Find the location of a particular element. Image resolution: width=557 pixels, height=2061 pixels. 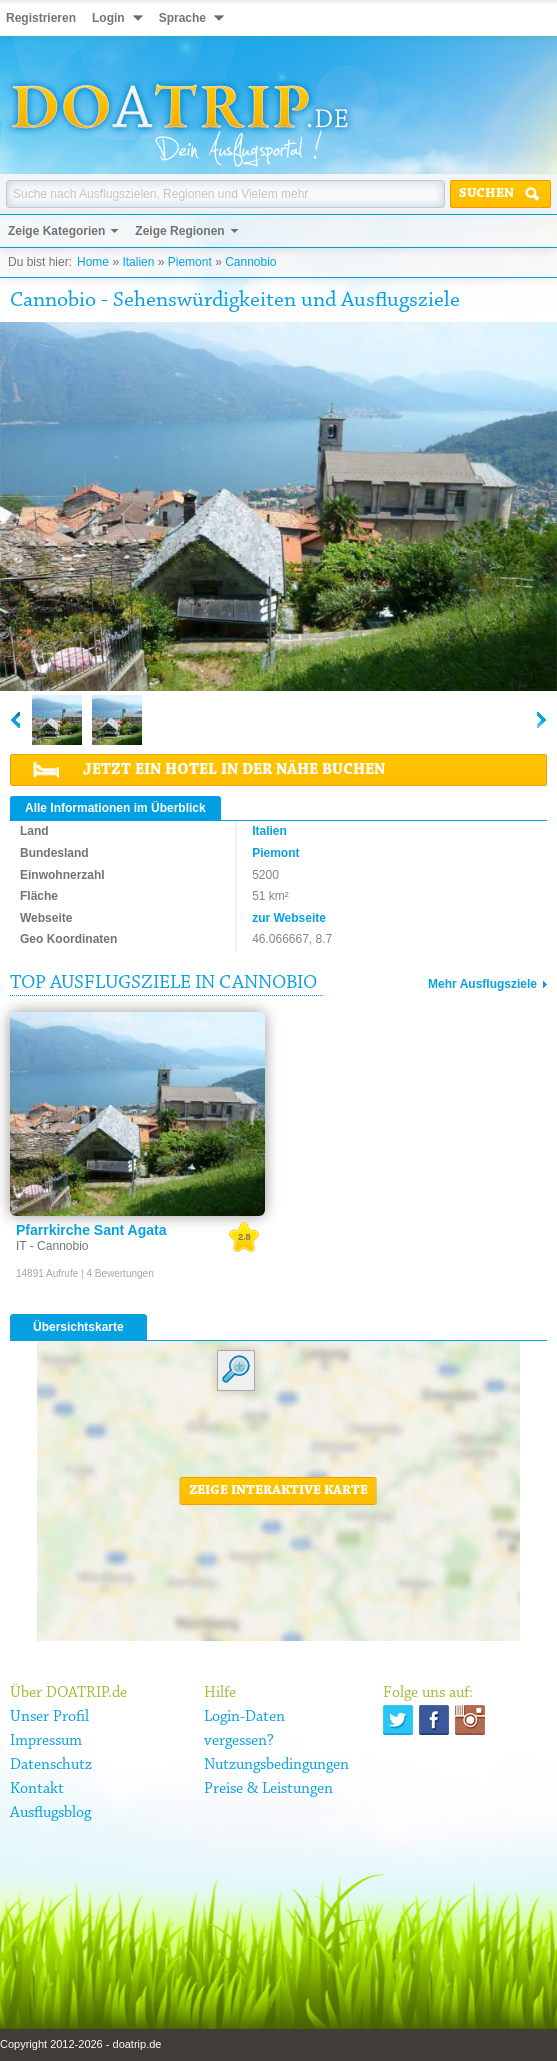

zur Webseite is located at coordinates (289, 918).